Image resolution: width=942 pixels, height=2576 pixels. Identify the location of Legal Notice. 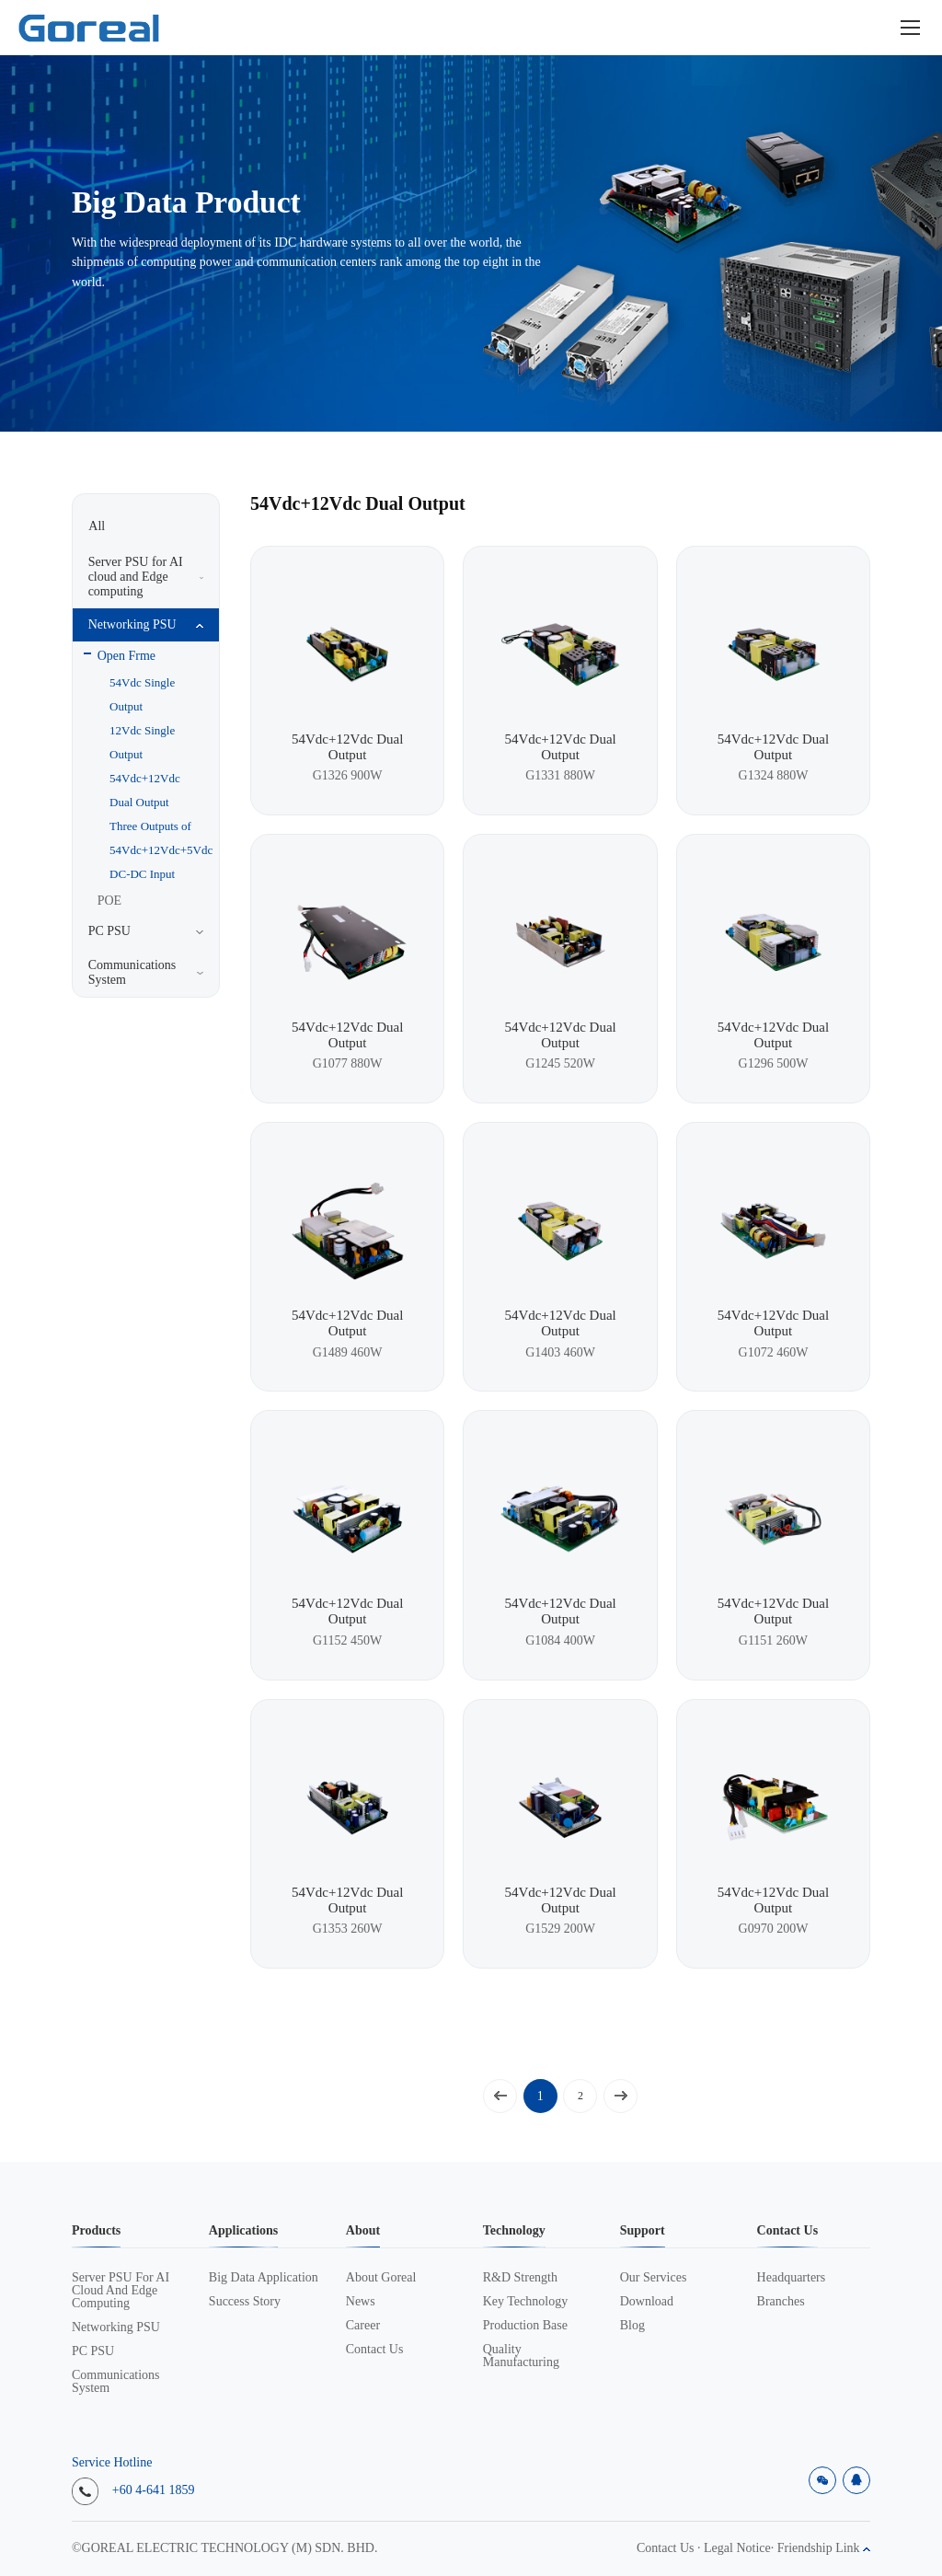
(737, 2548).